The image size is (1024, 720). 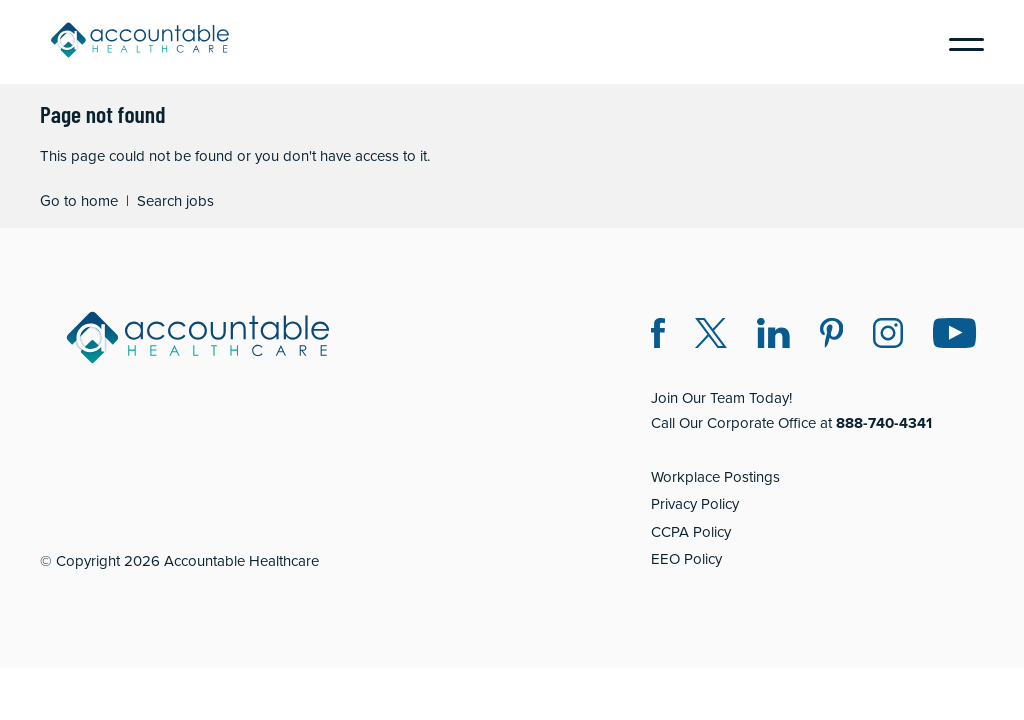 I want to click on CCPA Policy [CCPA Policy (opens in a new window)], so click(x=691, y=531).